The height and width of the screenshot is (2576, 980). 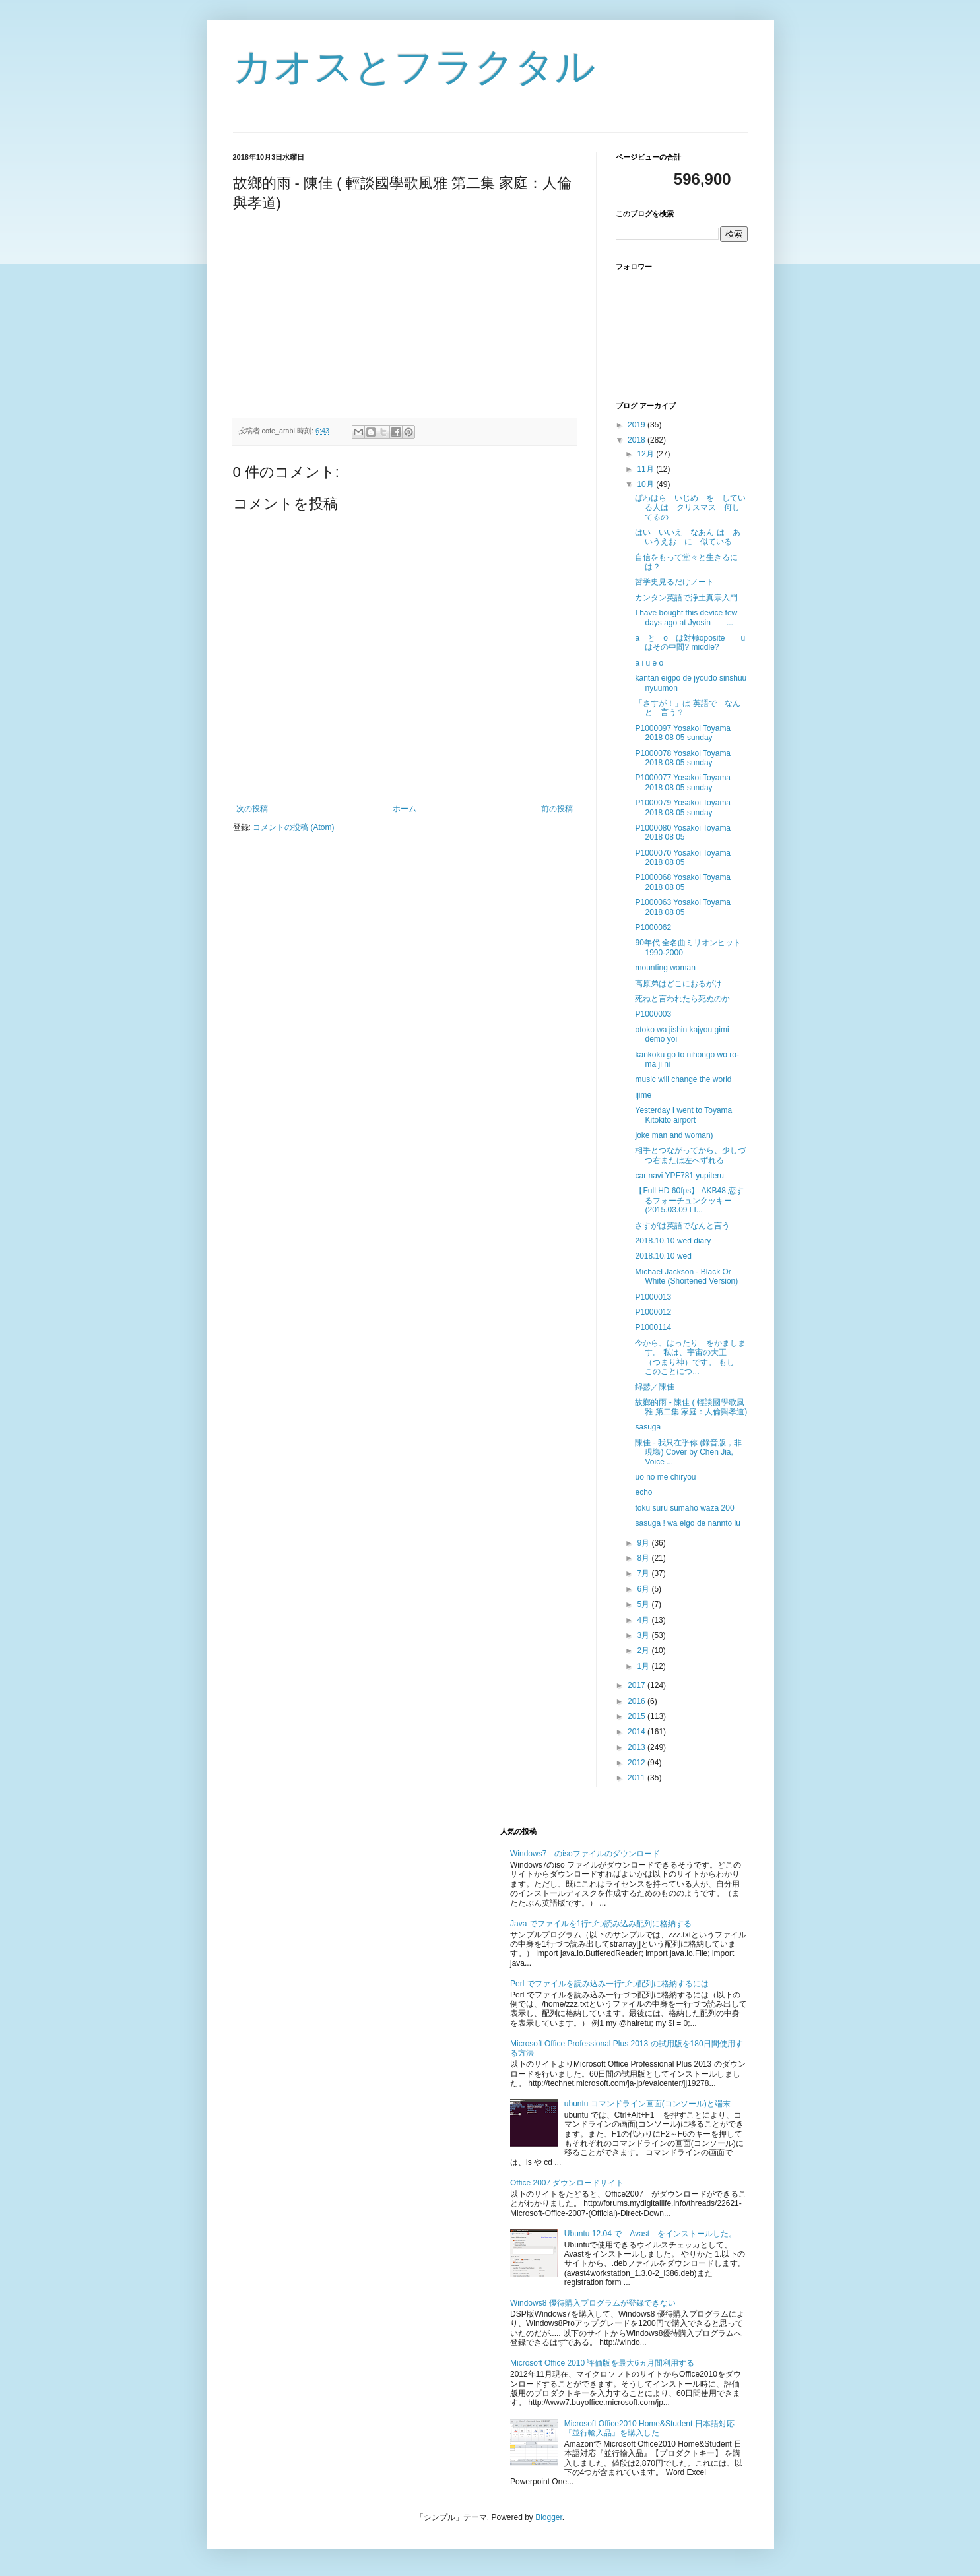 What do you see at coordinates (644, 1558) in the screenshot?
I see `8月` at bounding box center [644, 1558].